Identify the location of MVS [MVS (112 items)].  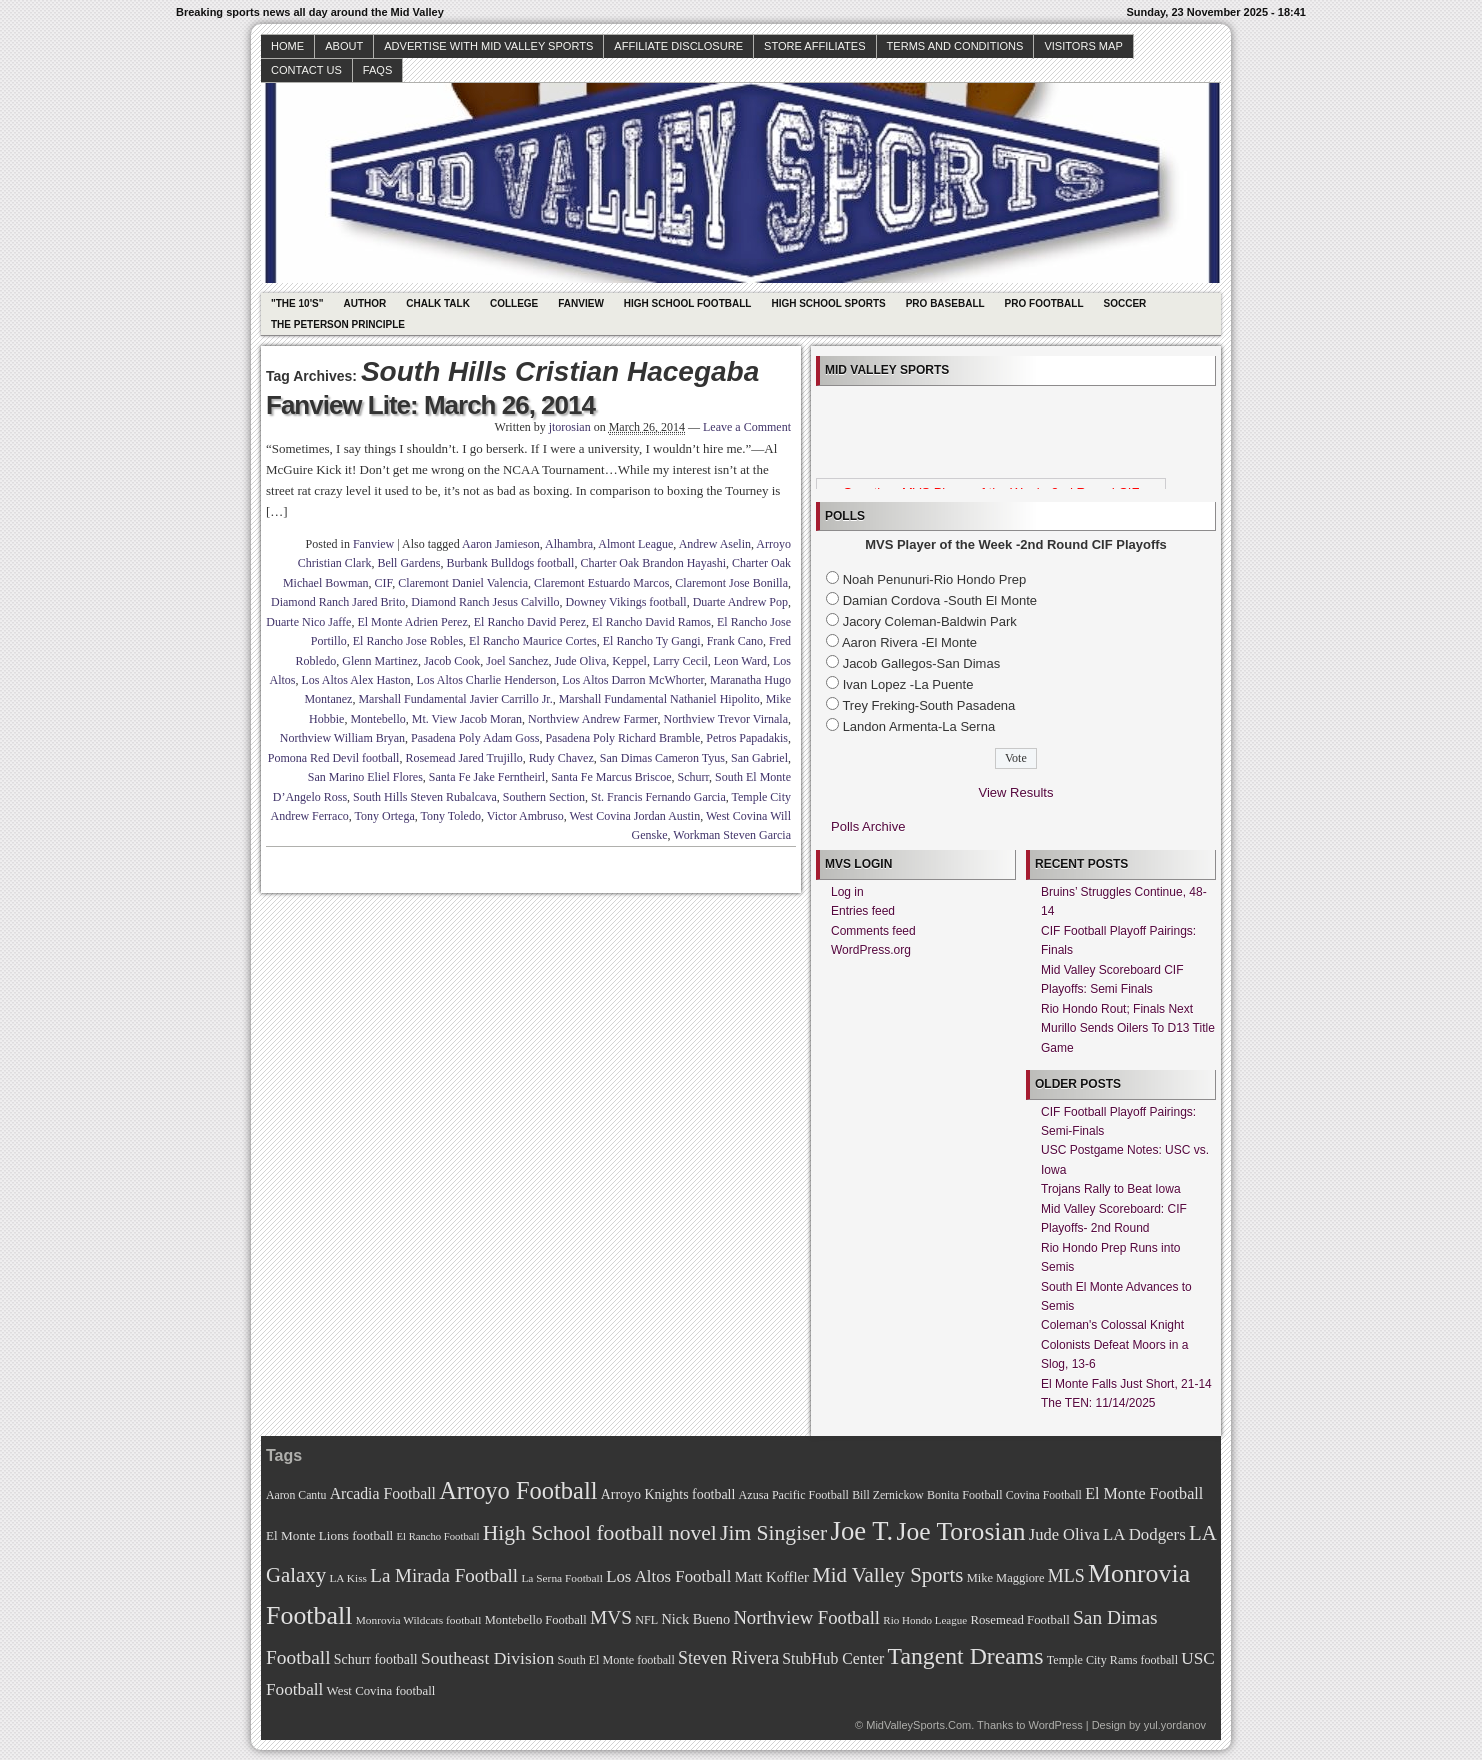
(611, 1617).